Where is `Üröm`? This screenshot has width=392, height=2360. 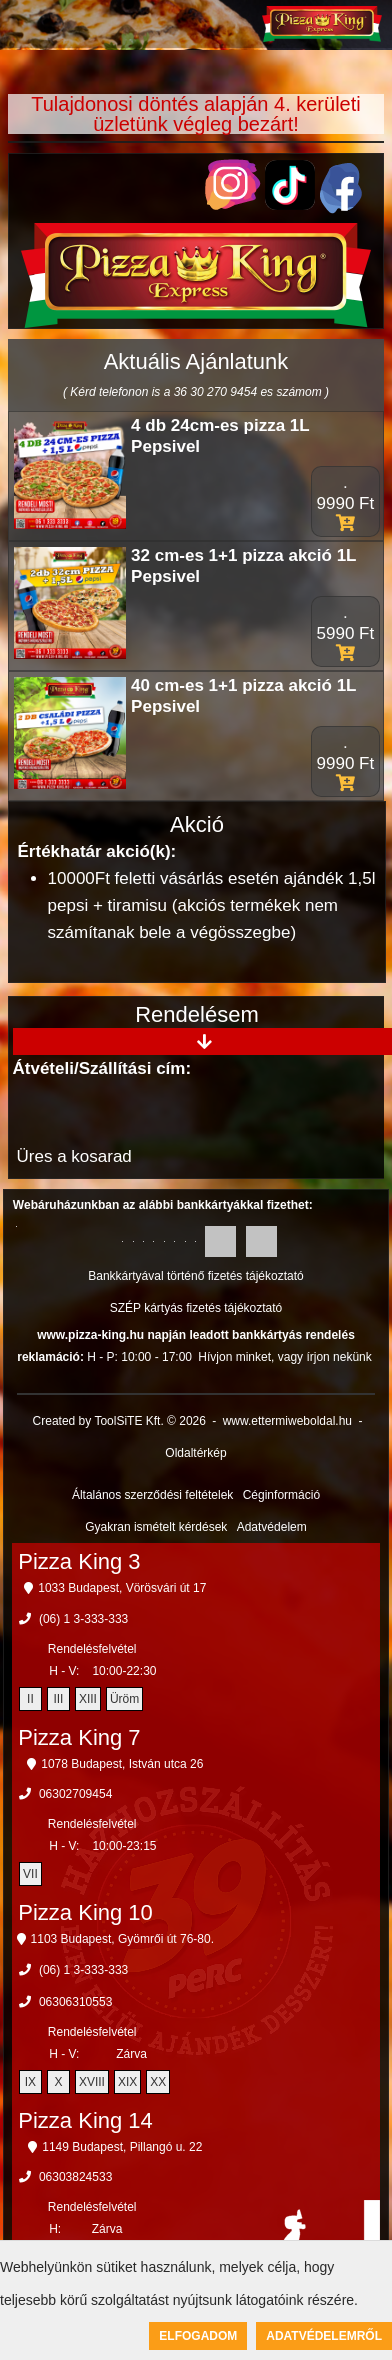 Üröm is located at coordinates (124, 1699).